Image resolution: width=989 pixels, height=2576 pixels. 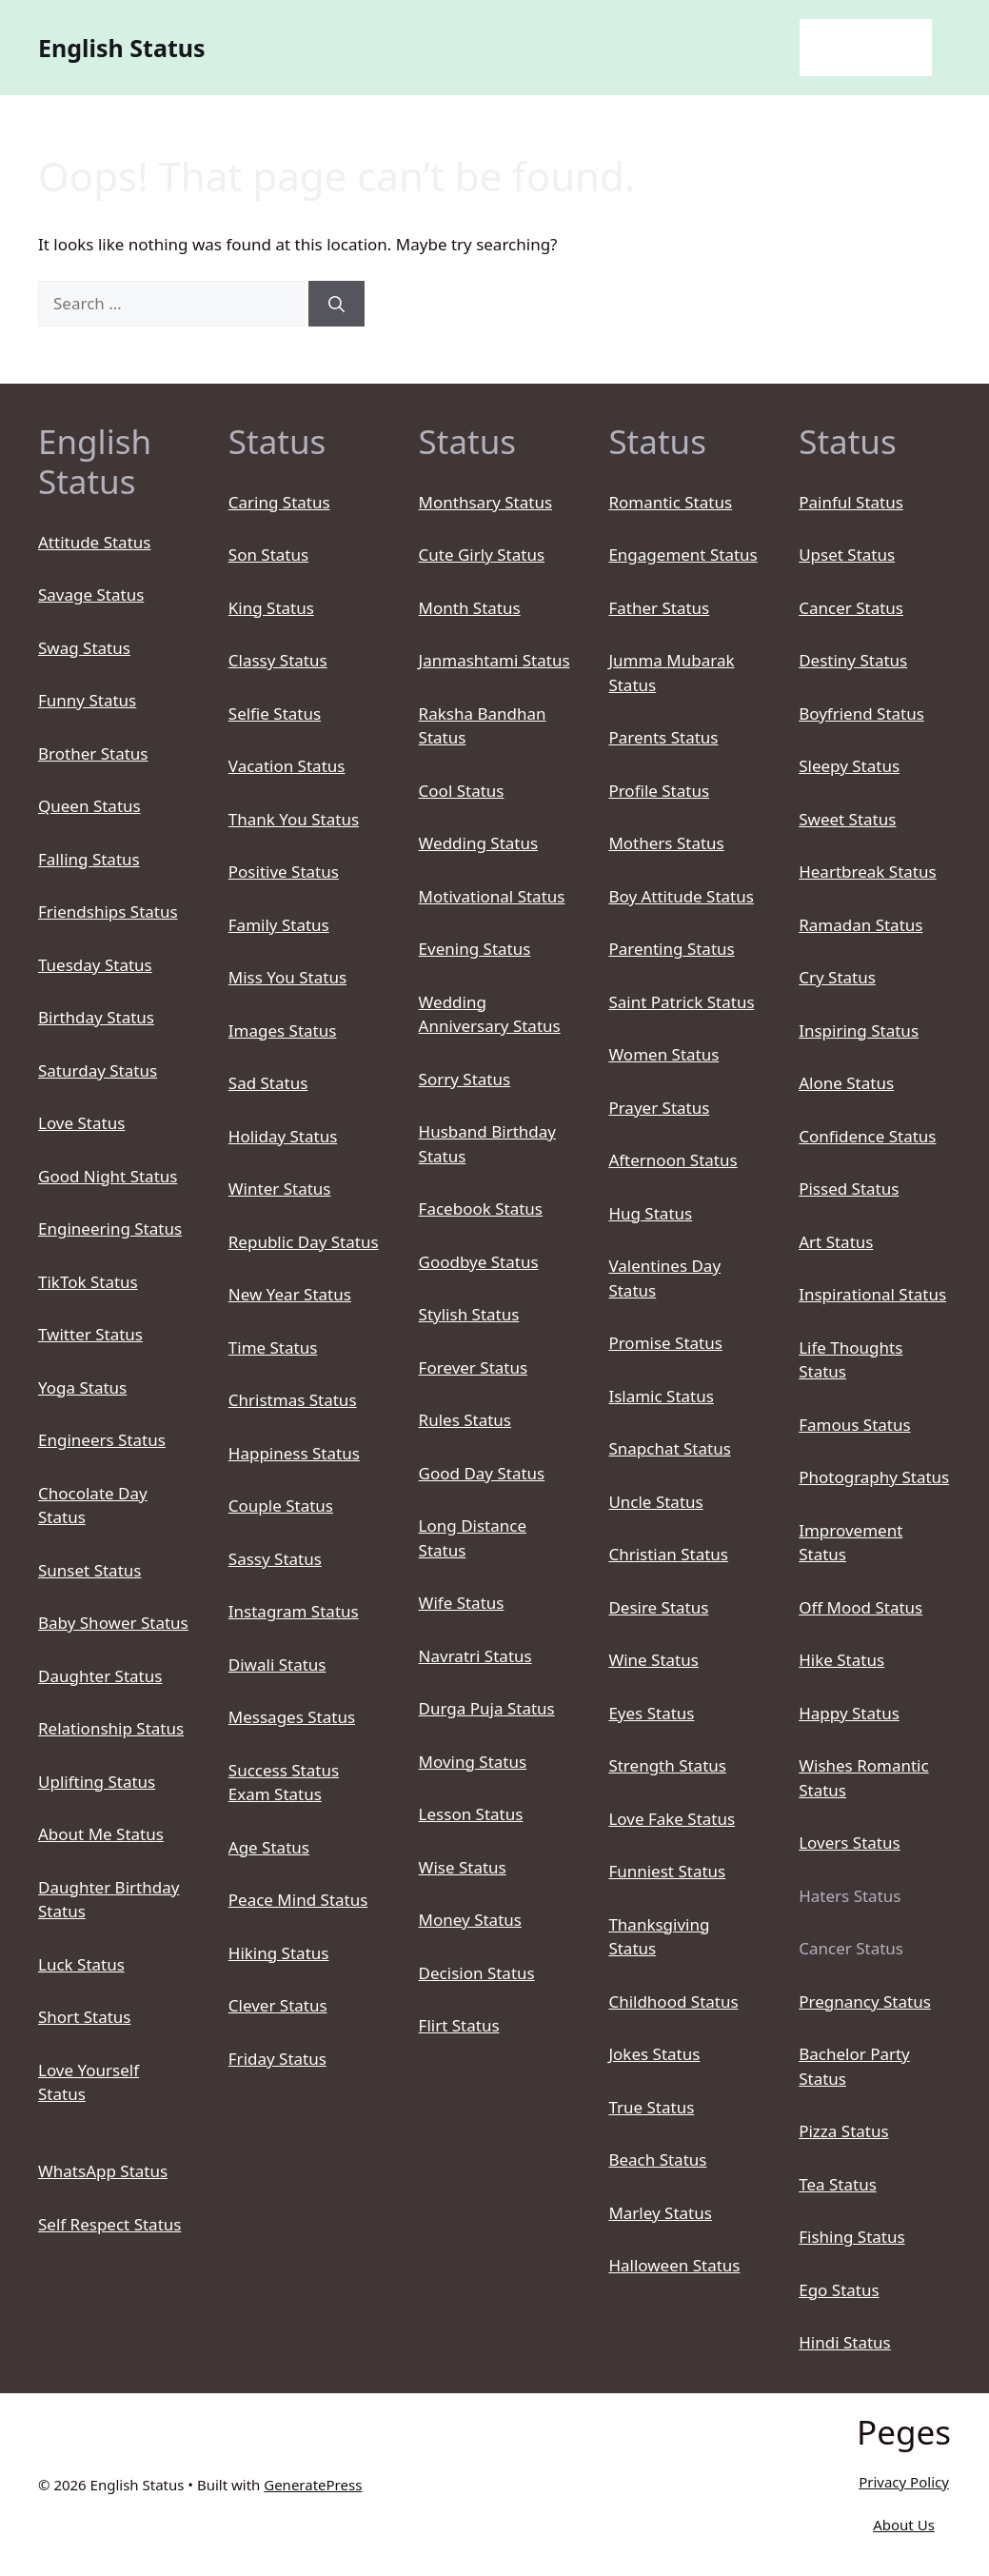 I want to click on Cry Status, so click(x=837, y=977).